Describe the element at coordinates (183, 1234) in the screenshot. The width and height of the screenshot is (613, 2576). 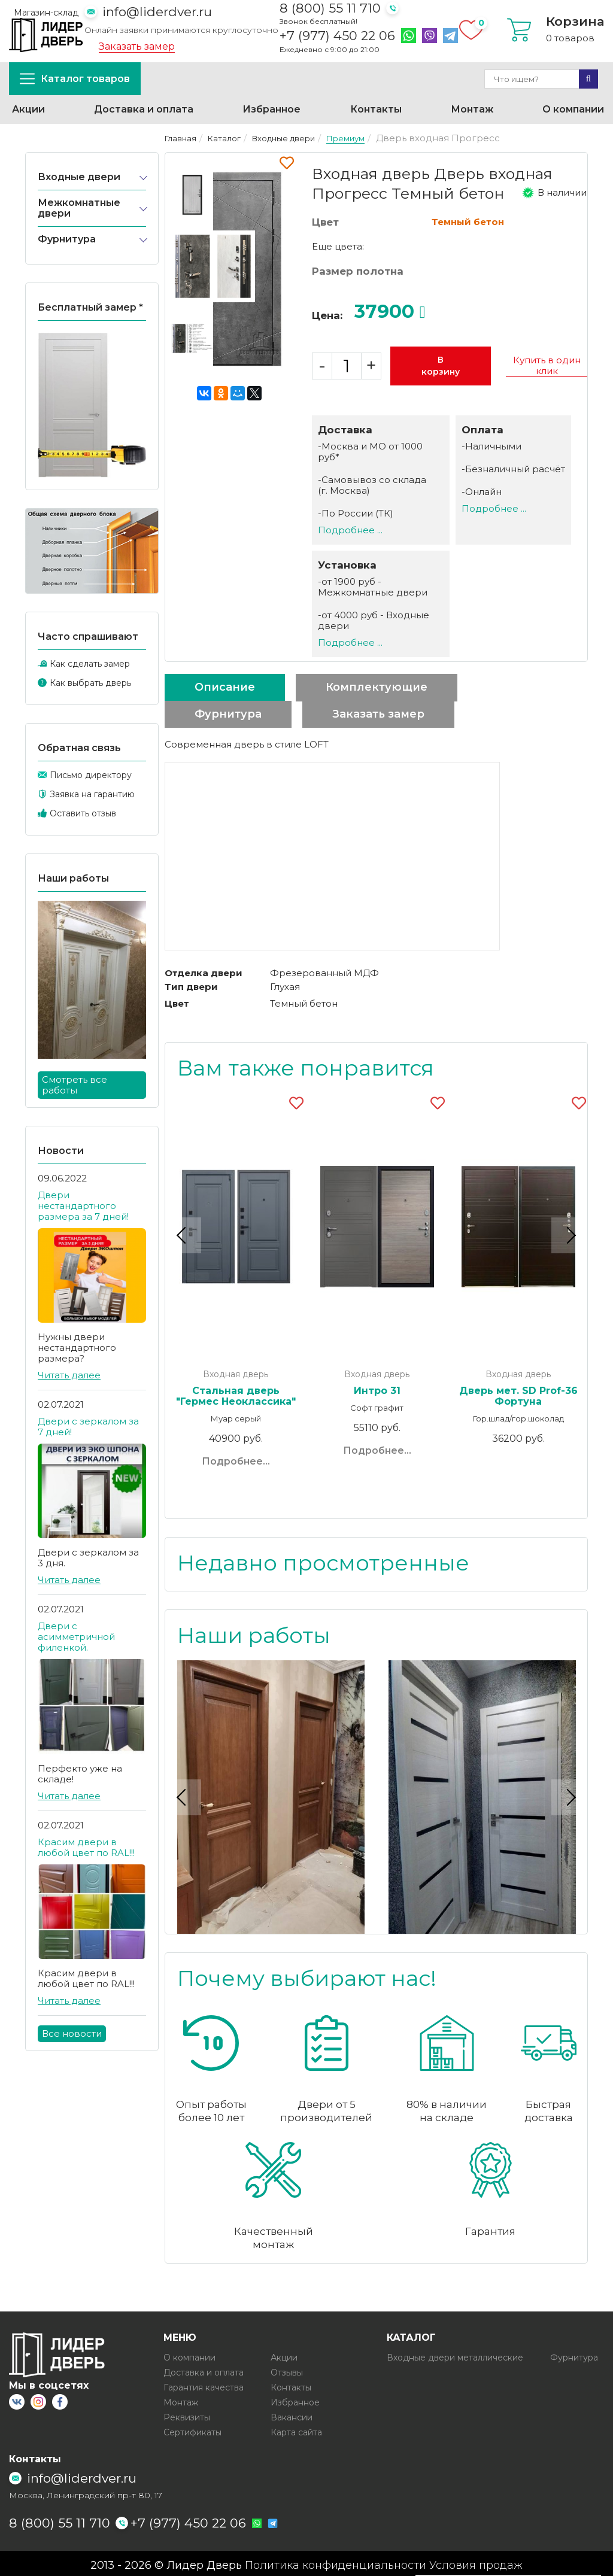
I see `Previous` at that location.